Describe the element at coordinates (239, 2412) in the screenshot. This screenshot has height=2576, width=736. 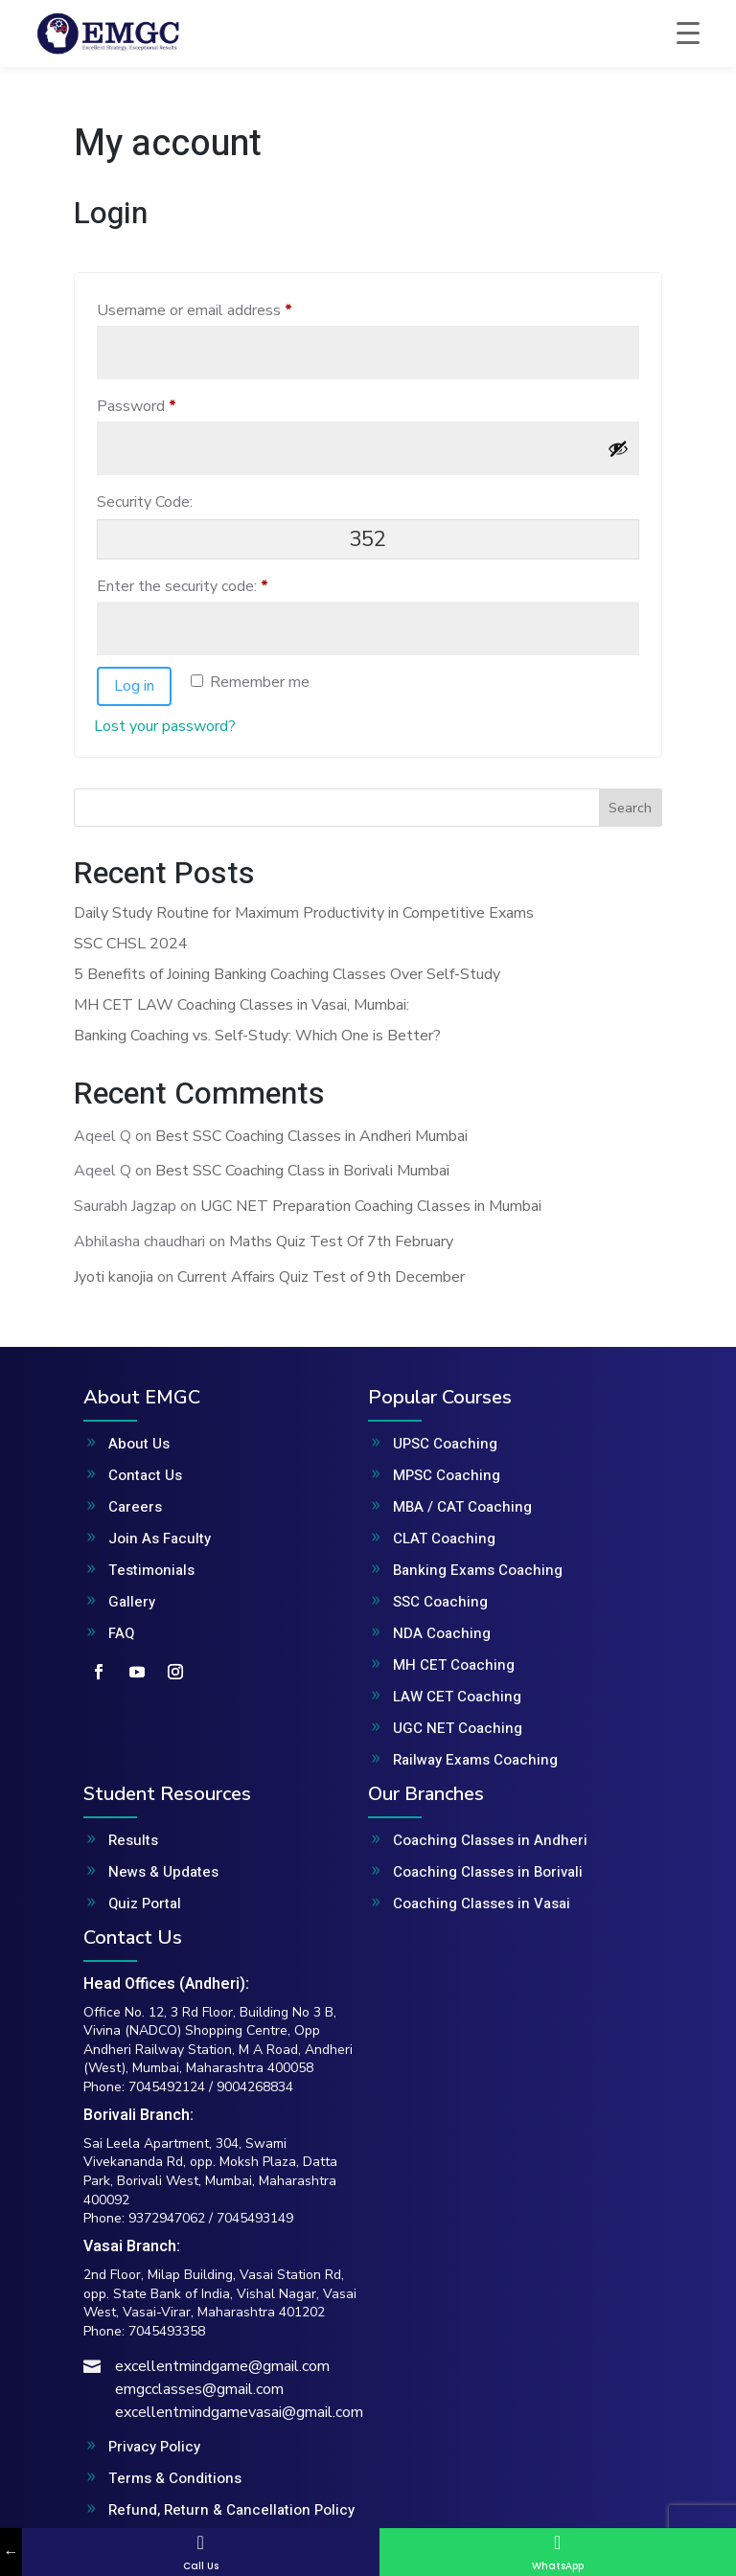
I see `excellentmindgamevasai@gmail.com` at that location.